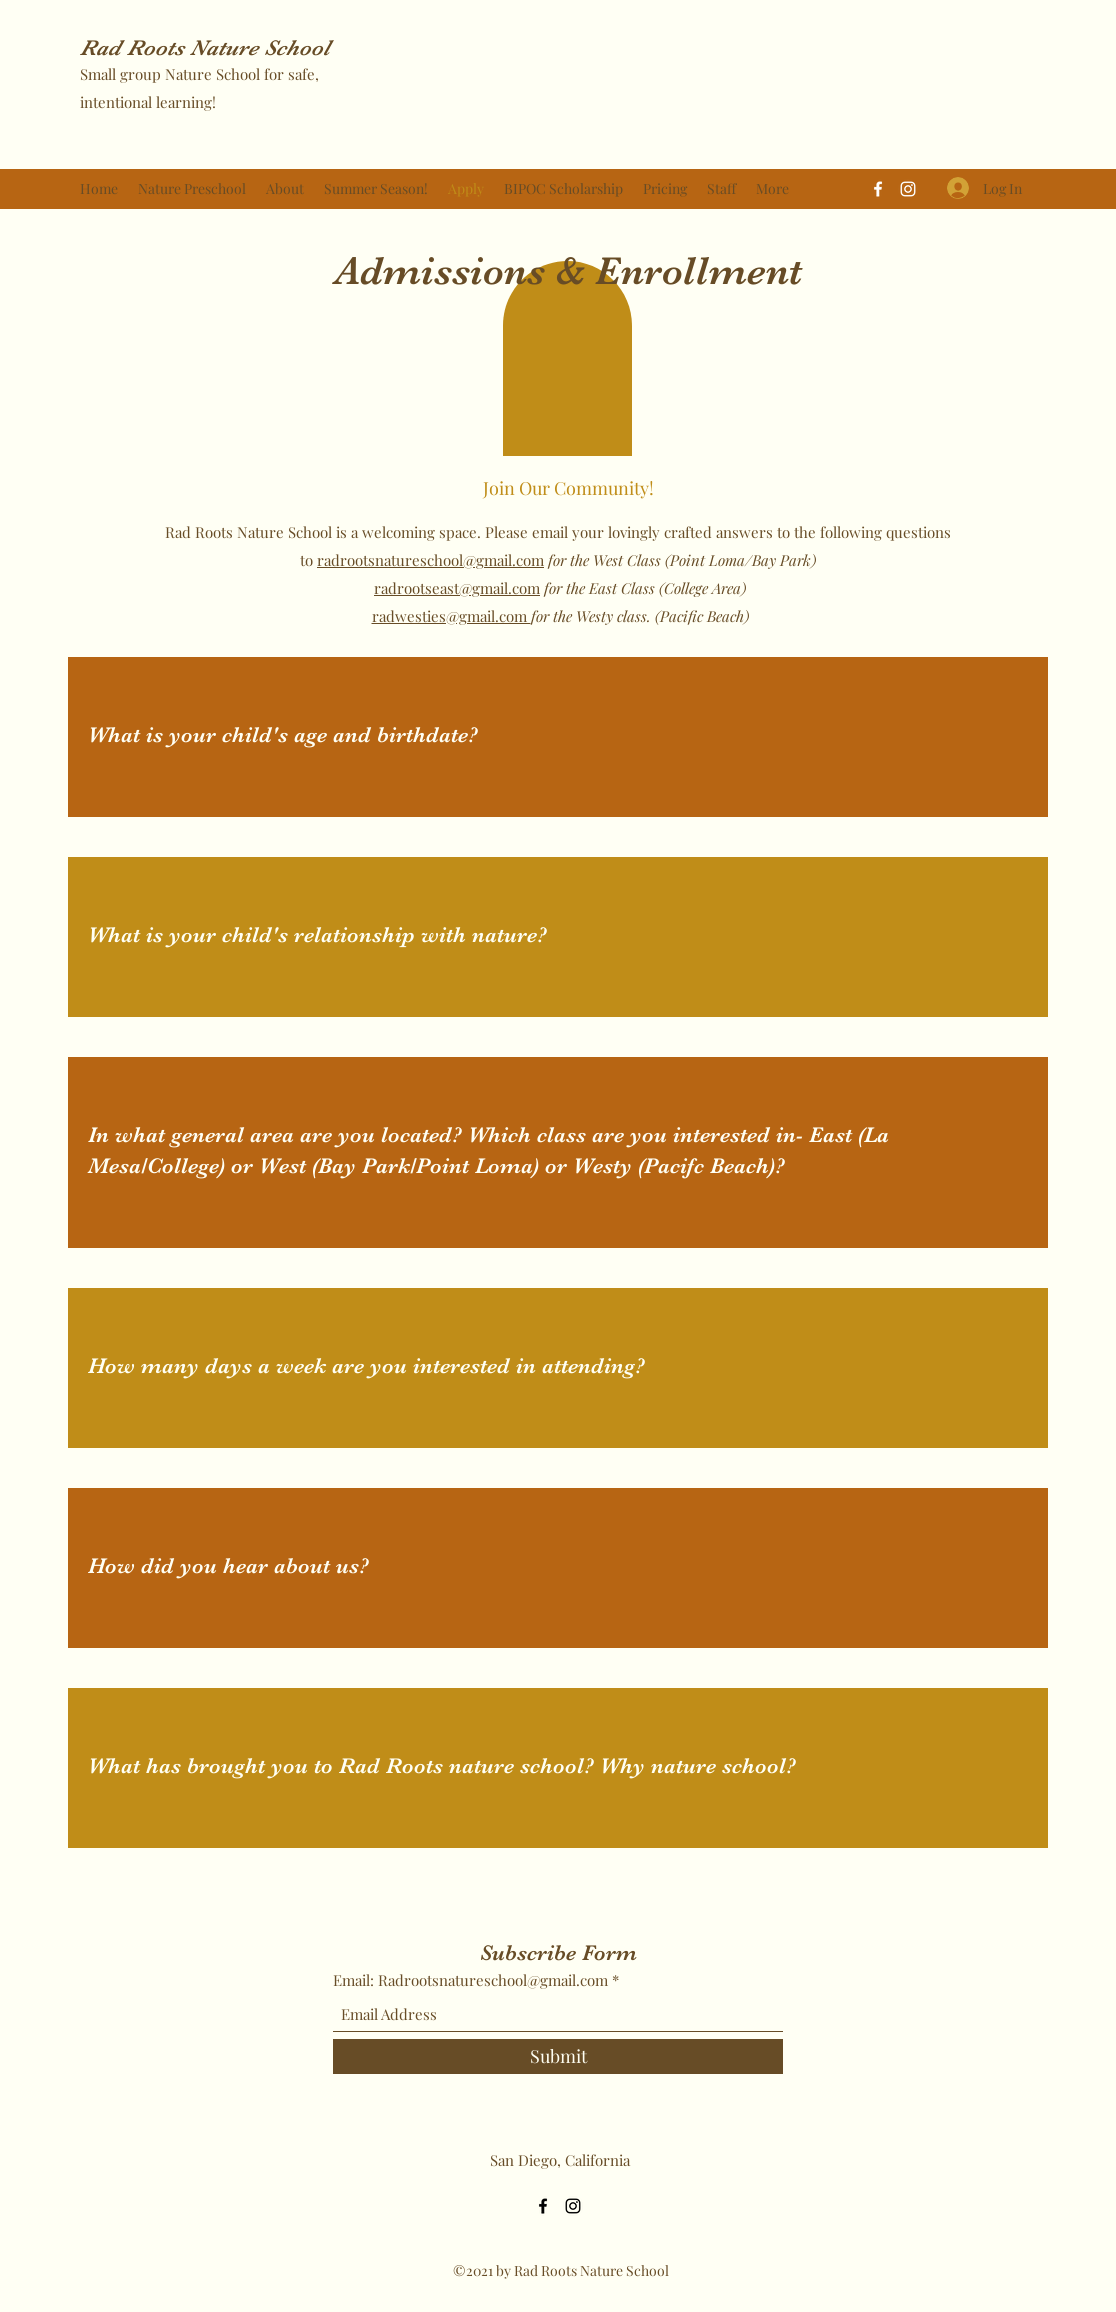  What do you see at coordinates (878, 189) in the screenshot?
I see `[Facebook]` at bounding box center [878, 189].